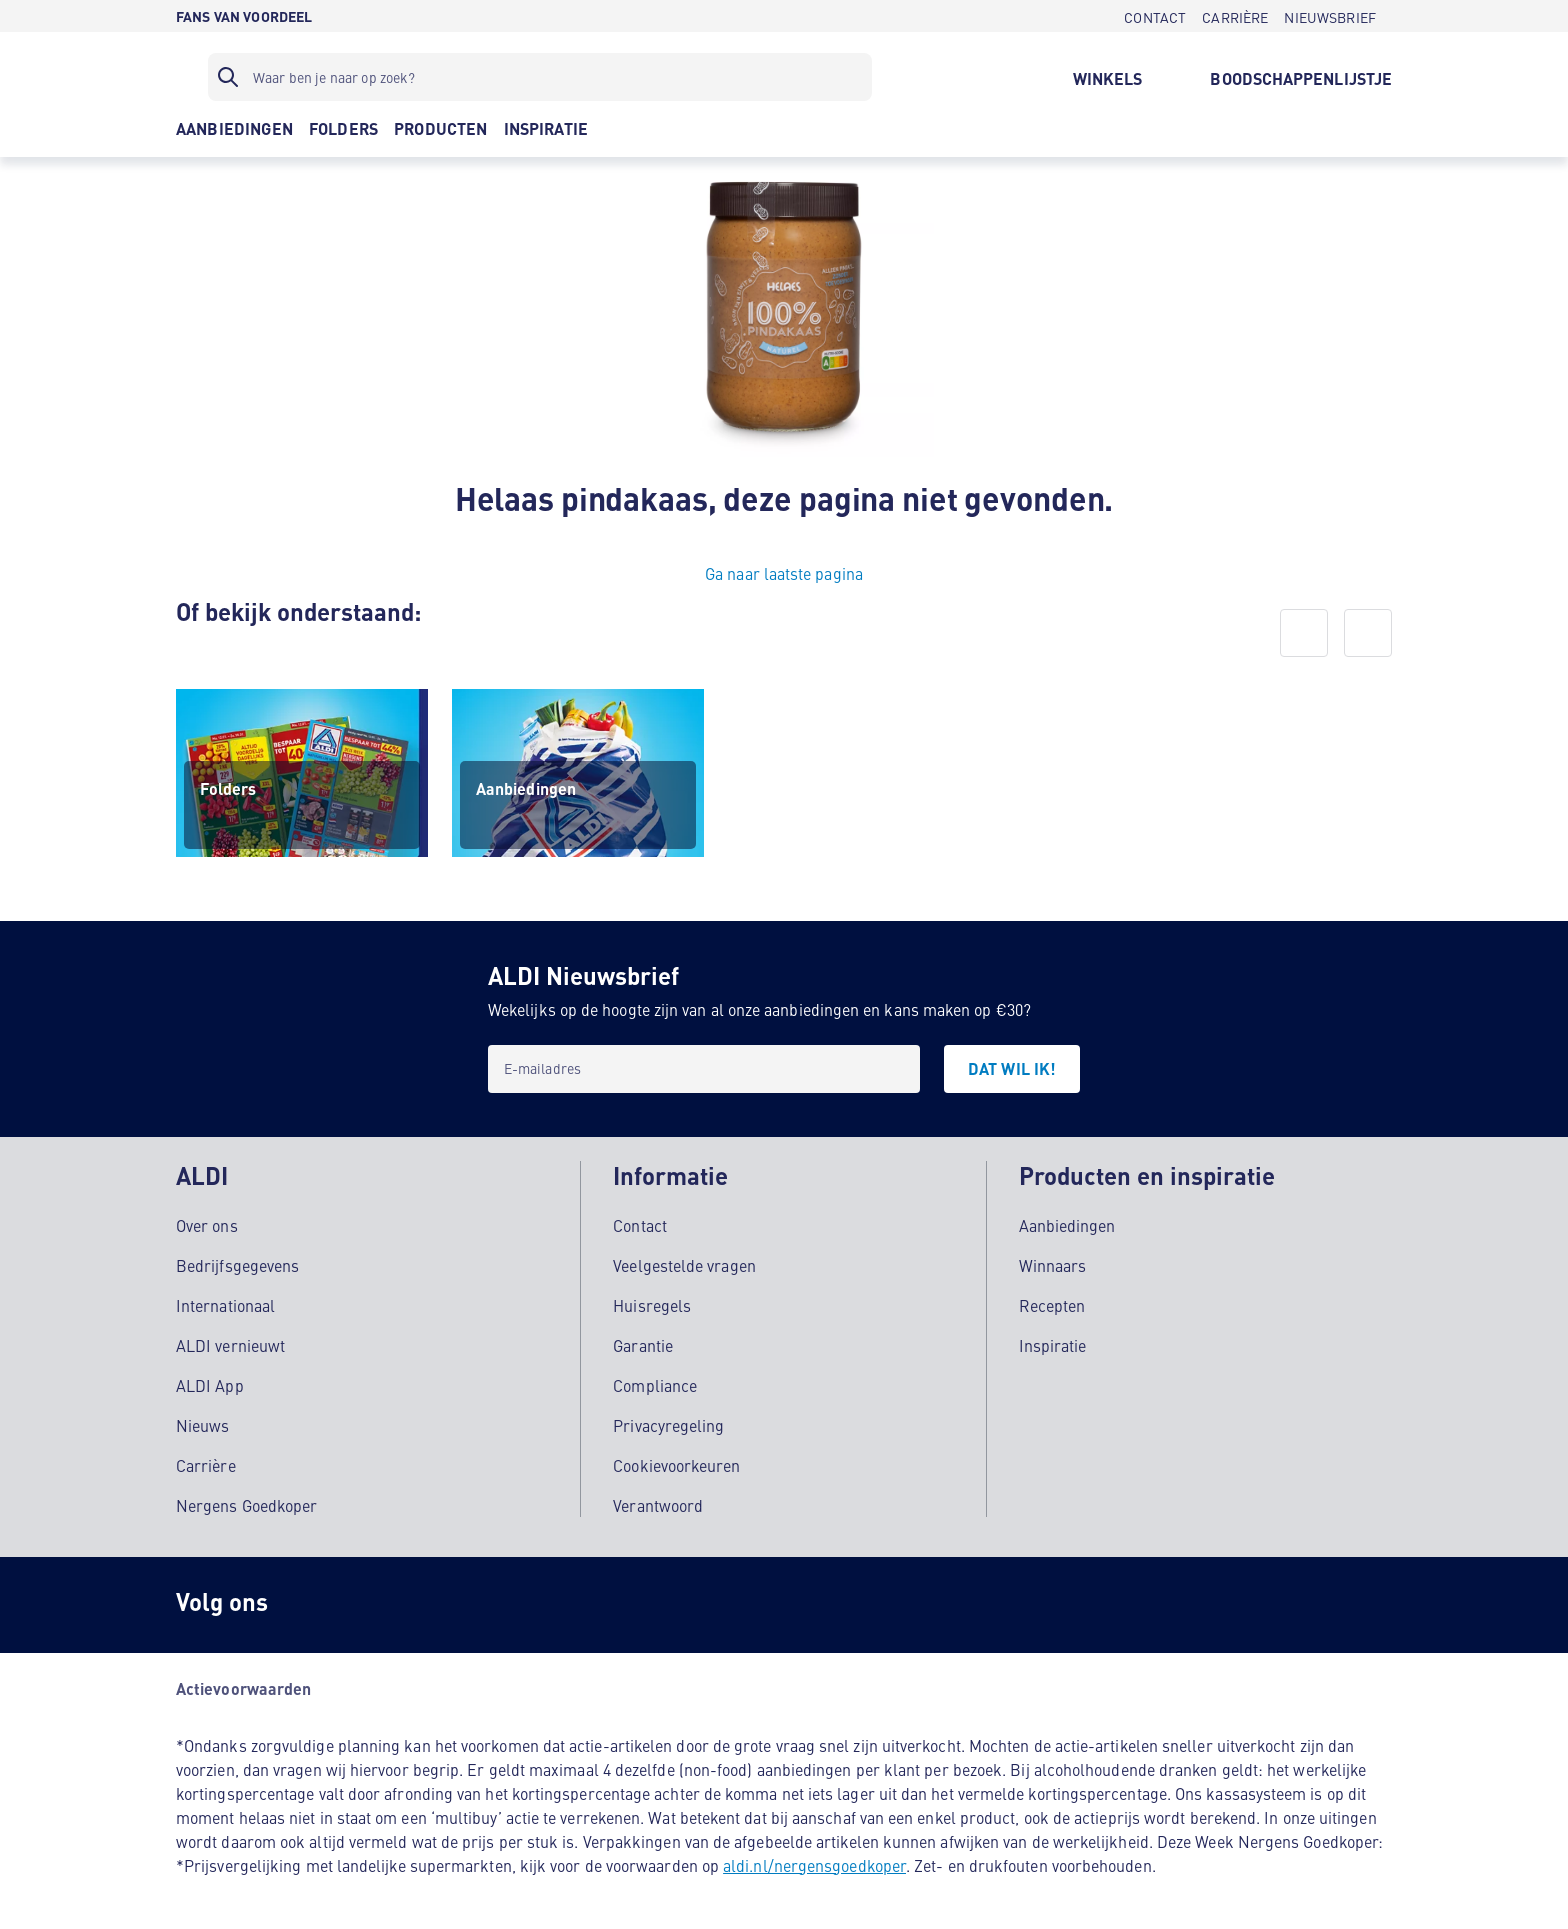 The width and height of the screenshot is (1568, 1929). What do you see at coordinates (1053, 1341) in the screenshot?
I see `Inspiratie` at bounding box center [1053, 1341].